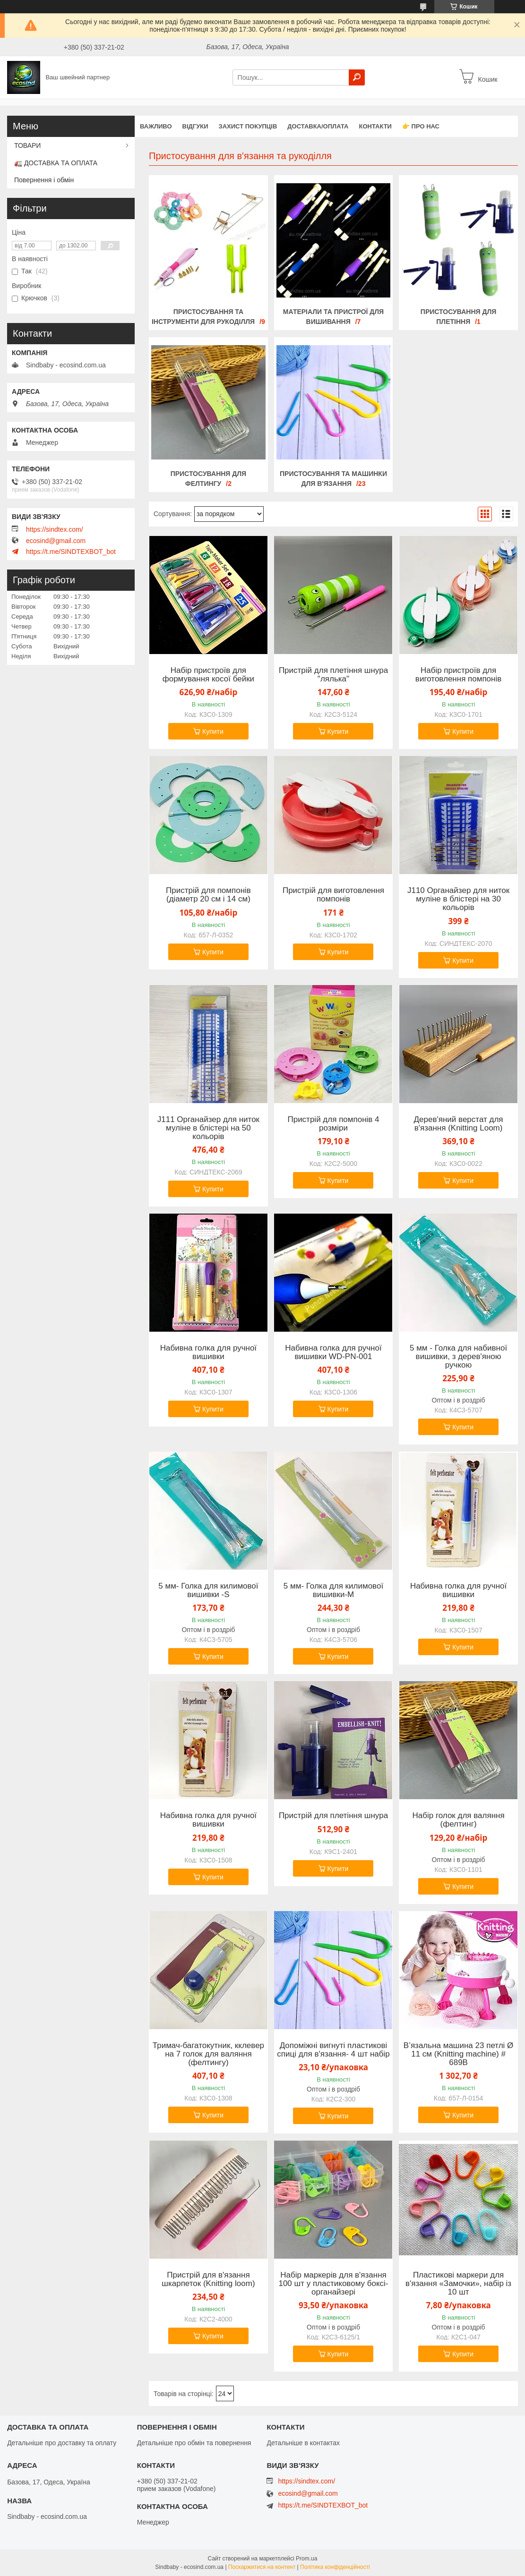  Describe the element at coordinates (208, 894) in the screenshot. I see `Пристрій для помпонів (діаметр 20 см і 14 см)` at that location.